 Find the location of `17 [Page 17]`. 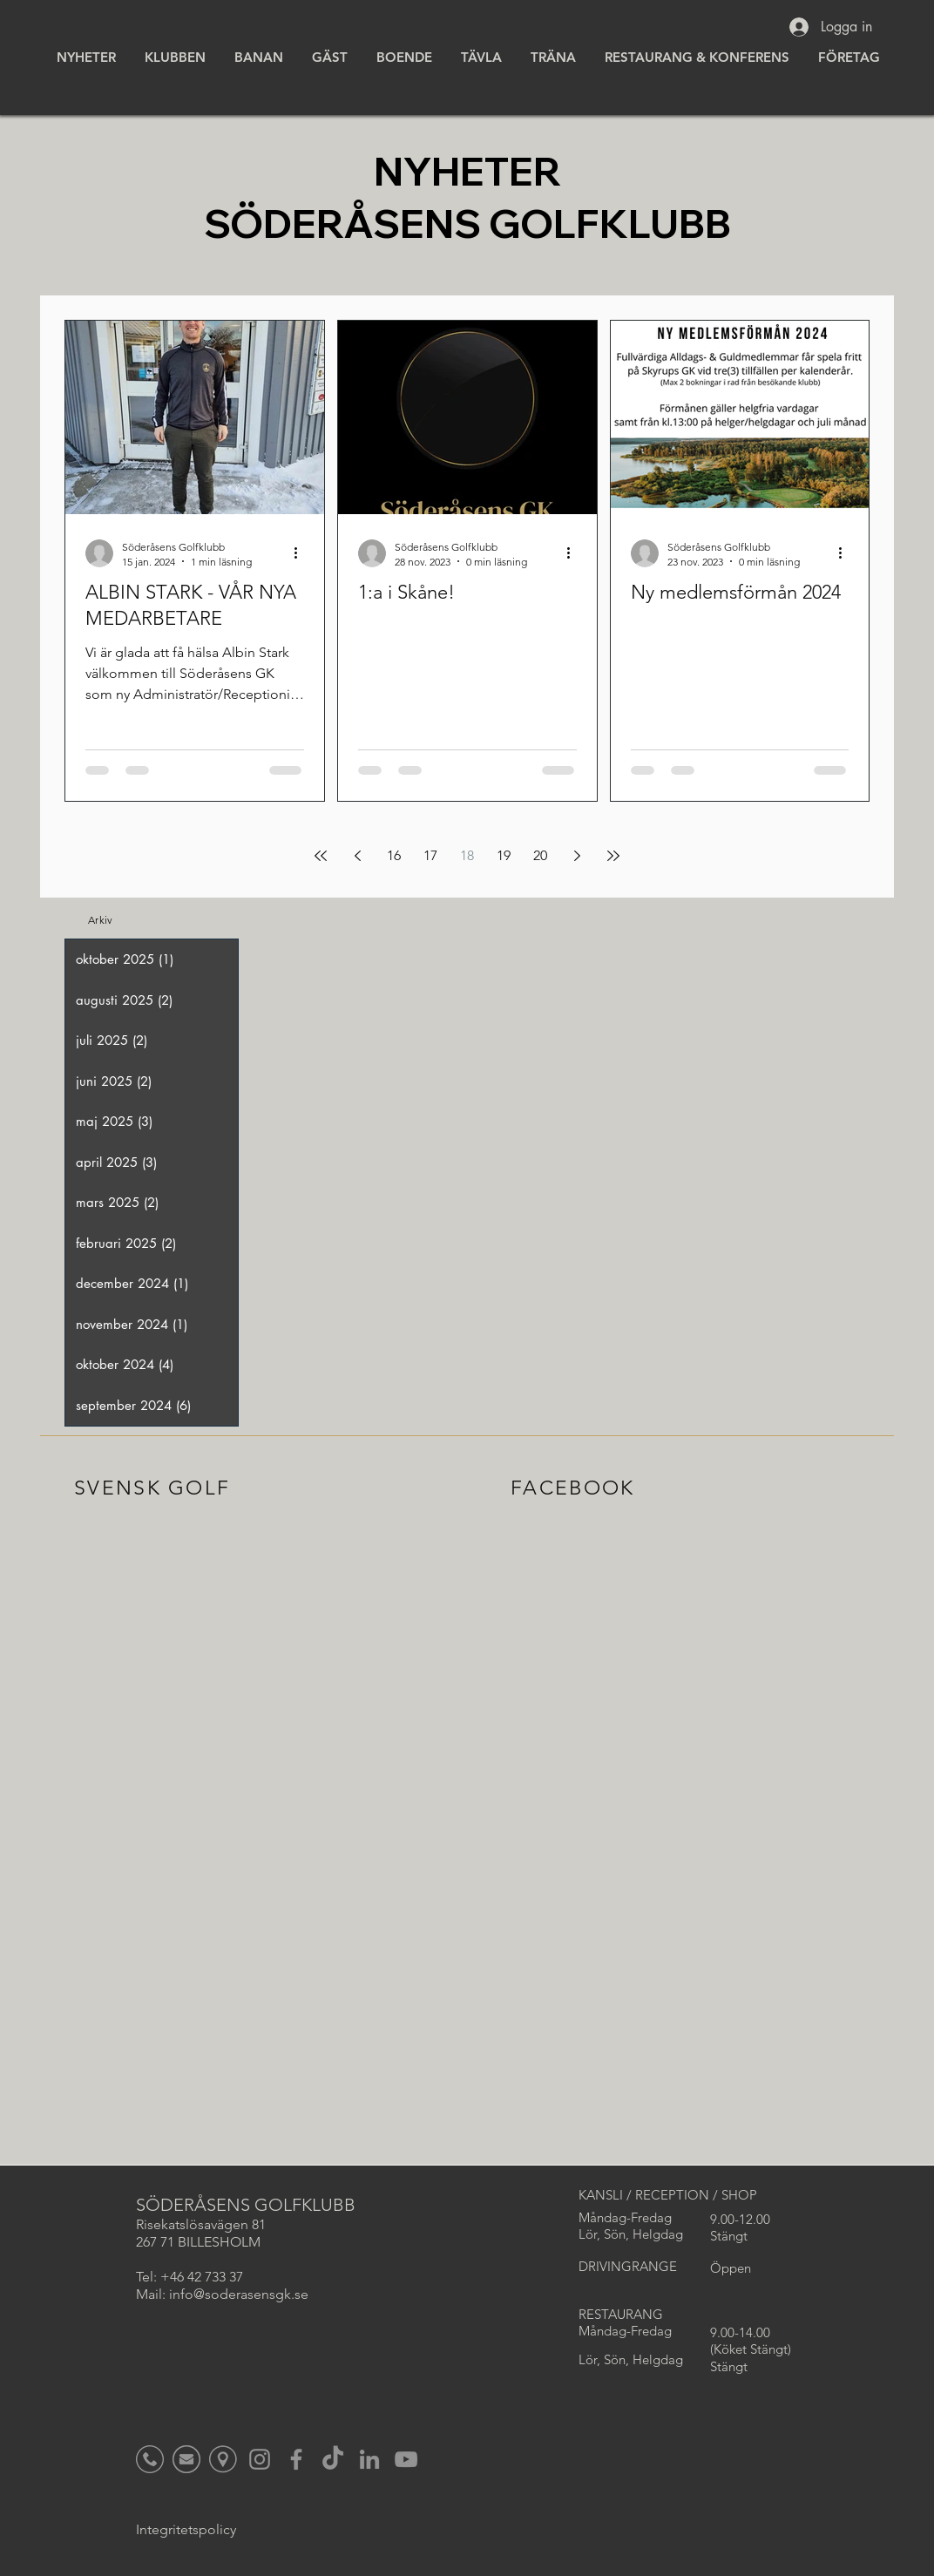

17 [Page 17] is located at coordinates (430, 855).